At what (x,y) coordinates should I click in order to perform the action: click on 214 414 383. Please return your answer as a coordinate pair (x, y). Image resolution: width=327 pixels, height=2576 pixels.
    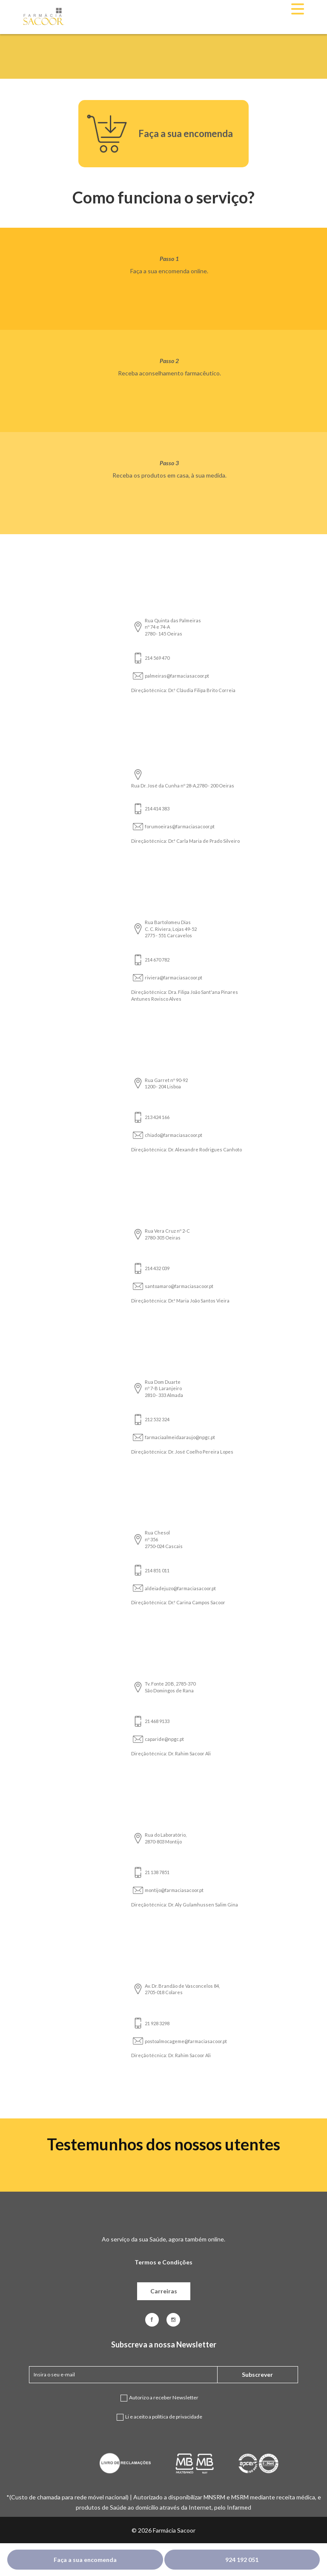
    Looking at the image, I should click on (157, 808).